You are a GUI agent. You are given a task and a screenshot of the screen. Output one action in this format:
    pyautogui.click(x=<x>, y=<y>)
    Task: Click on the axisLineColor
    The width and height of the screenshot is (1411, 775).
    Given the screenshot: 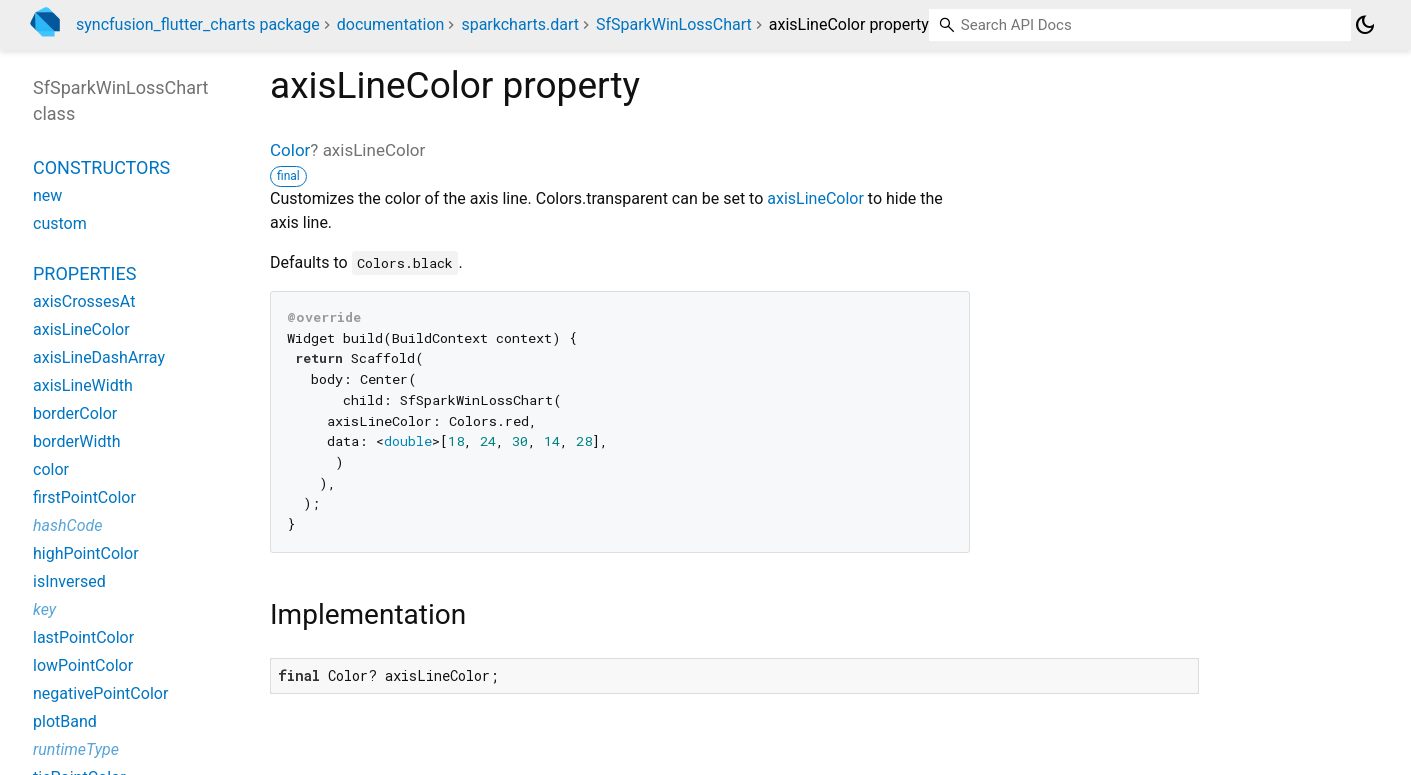 What is the action you would take?
    pyautogui.click(x=815, y=198)
    